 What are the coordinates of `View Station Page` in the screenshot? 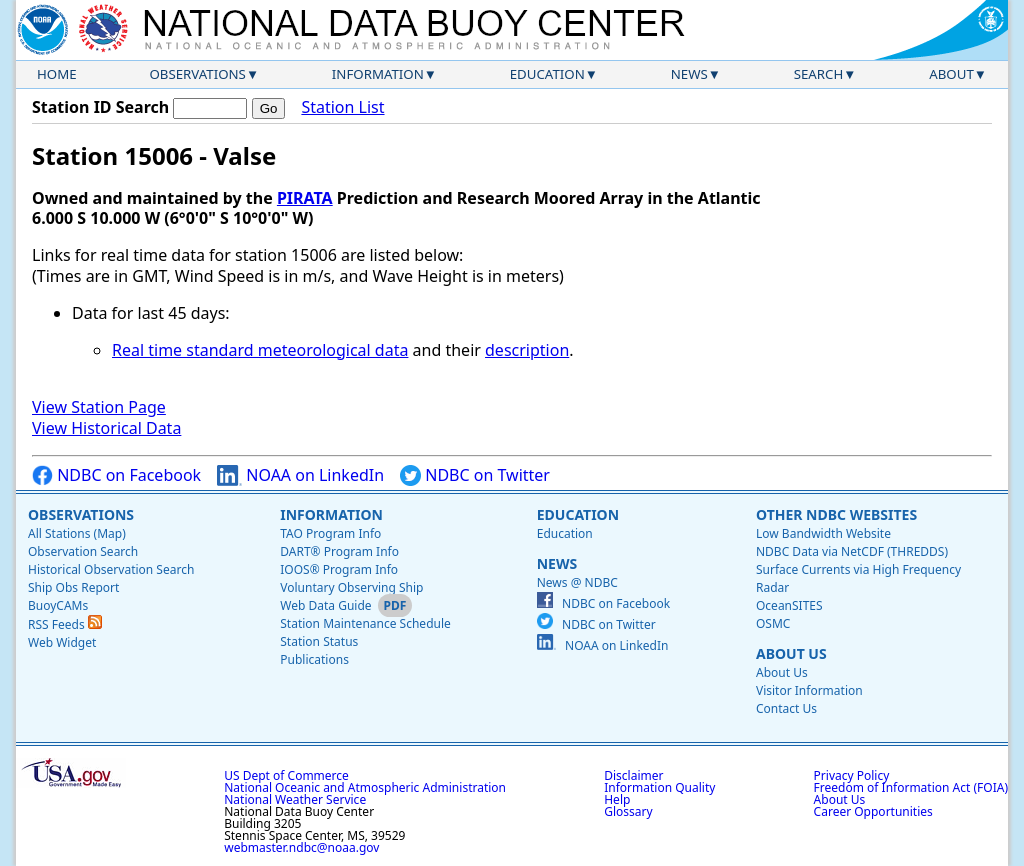 It's located at (99, 407).